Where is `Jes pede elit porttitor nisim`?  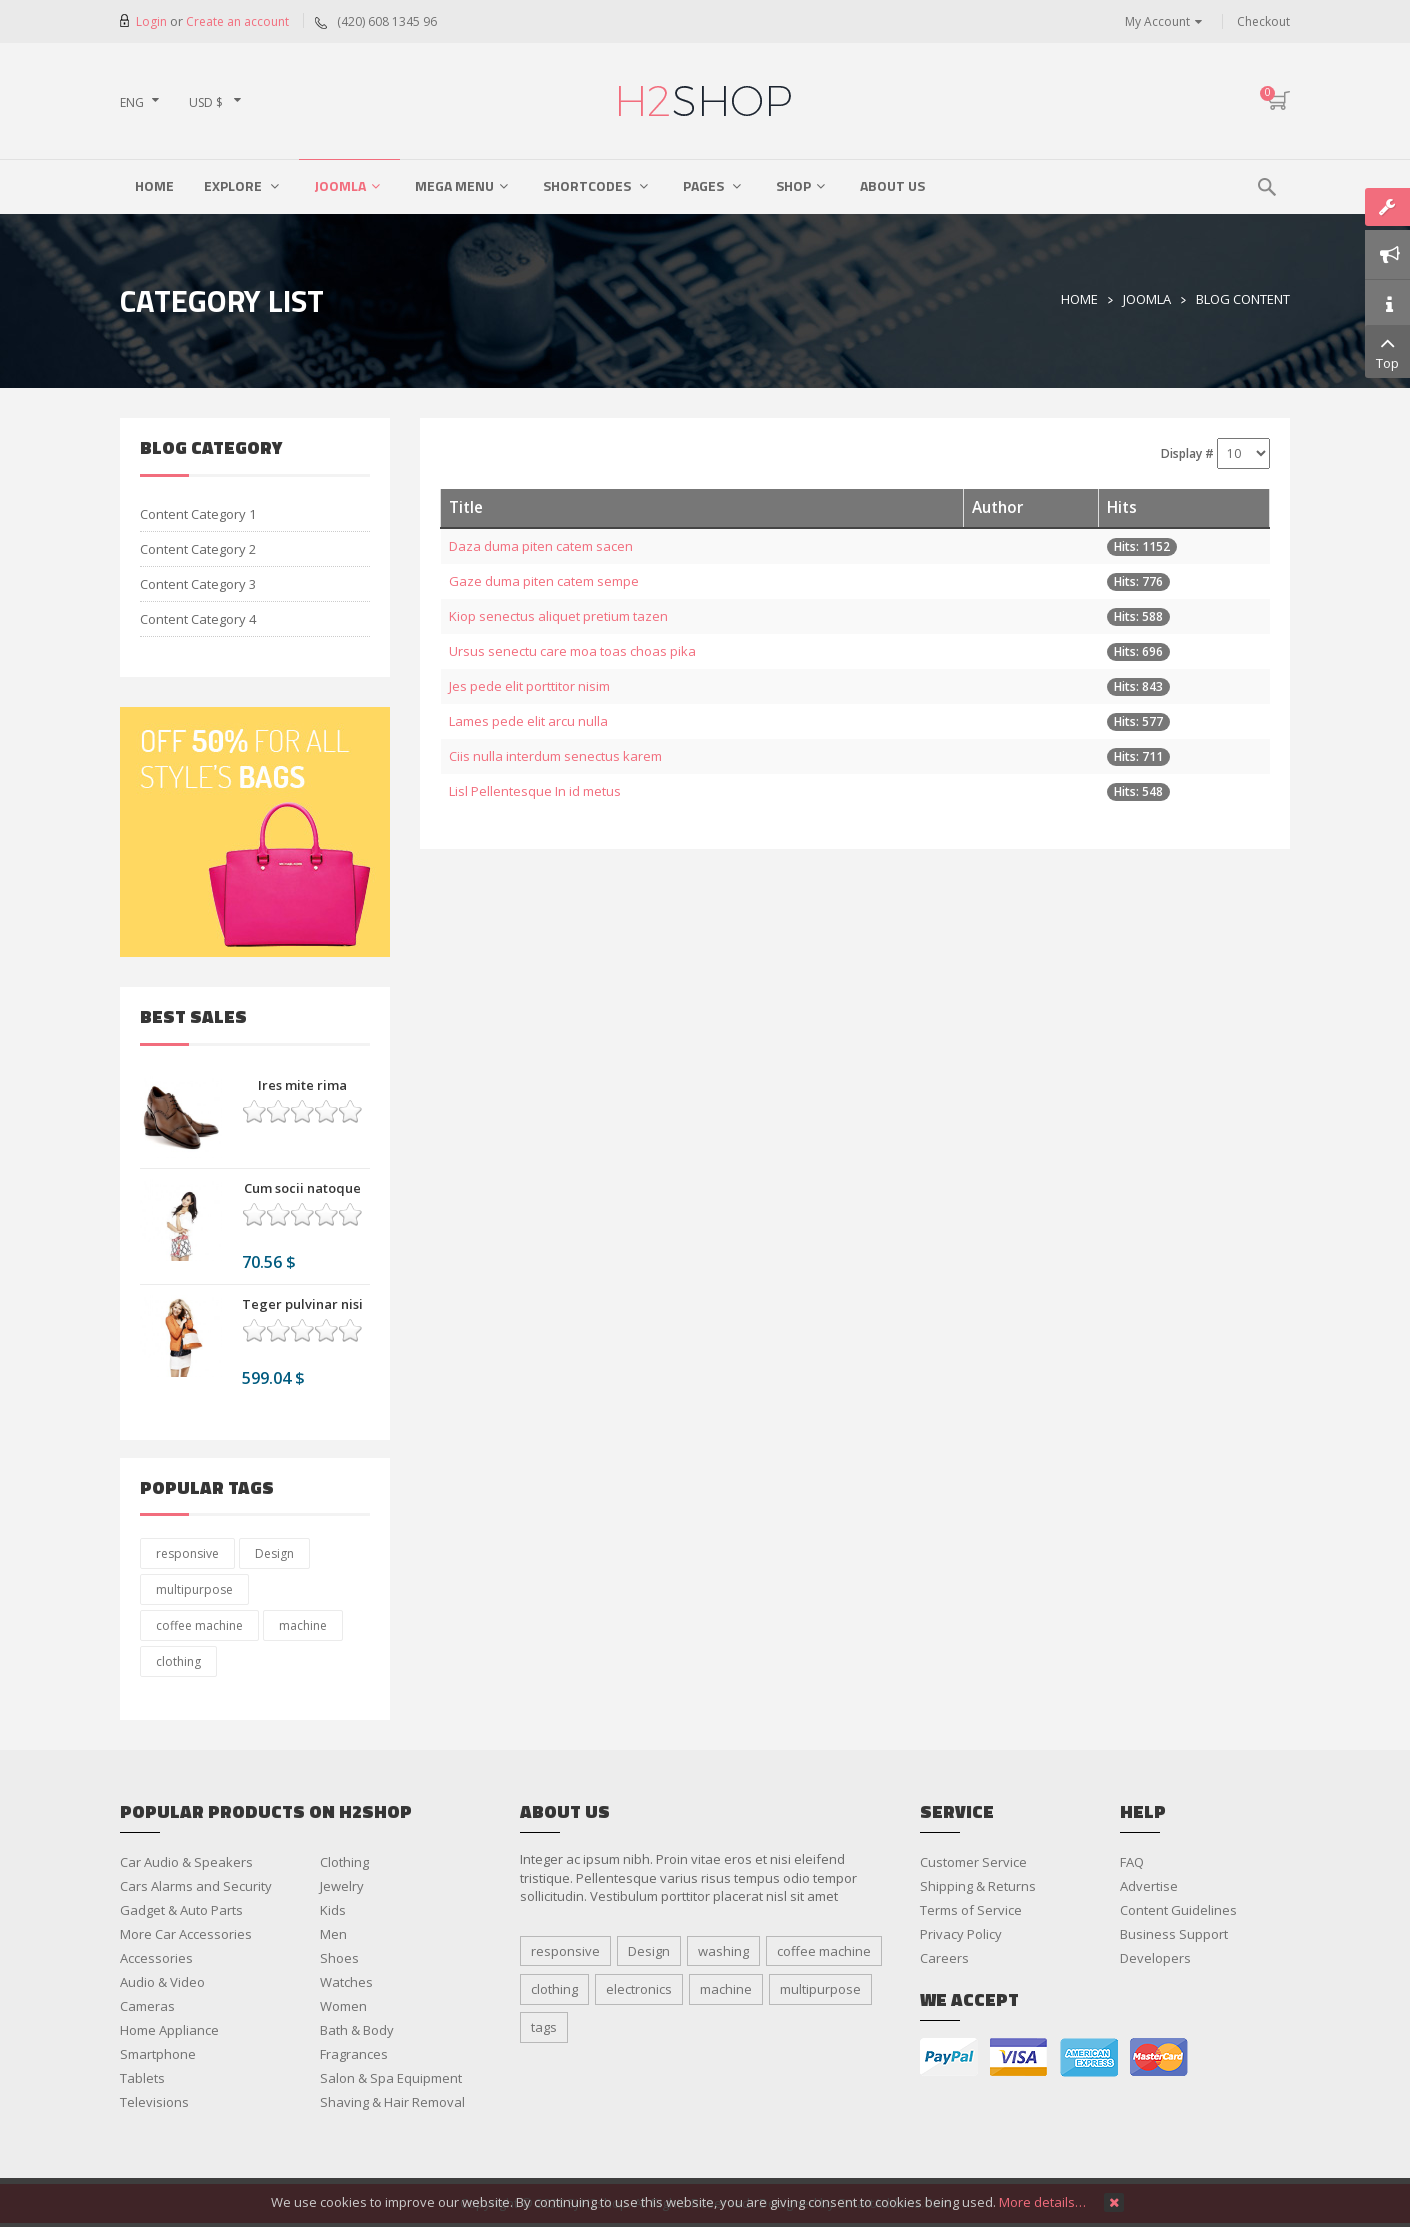 Jes pede elit porttitor nisim is located at coordinates (529, 686).